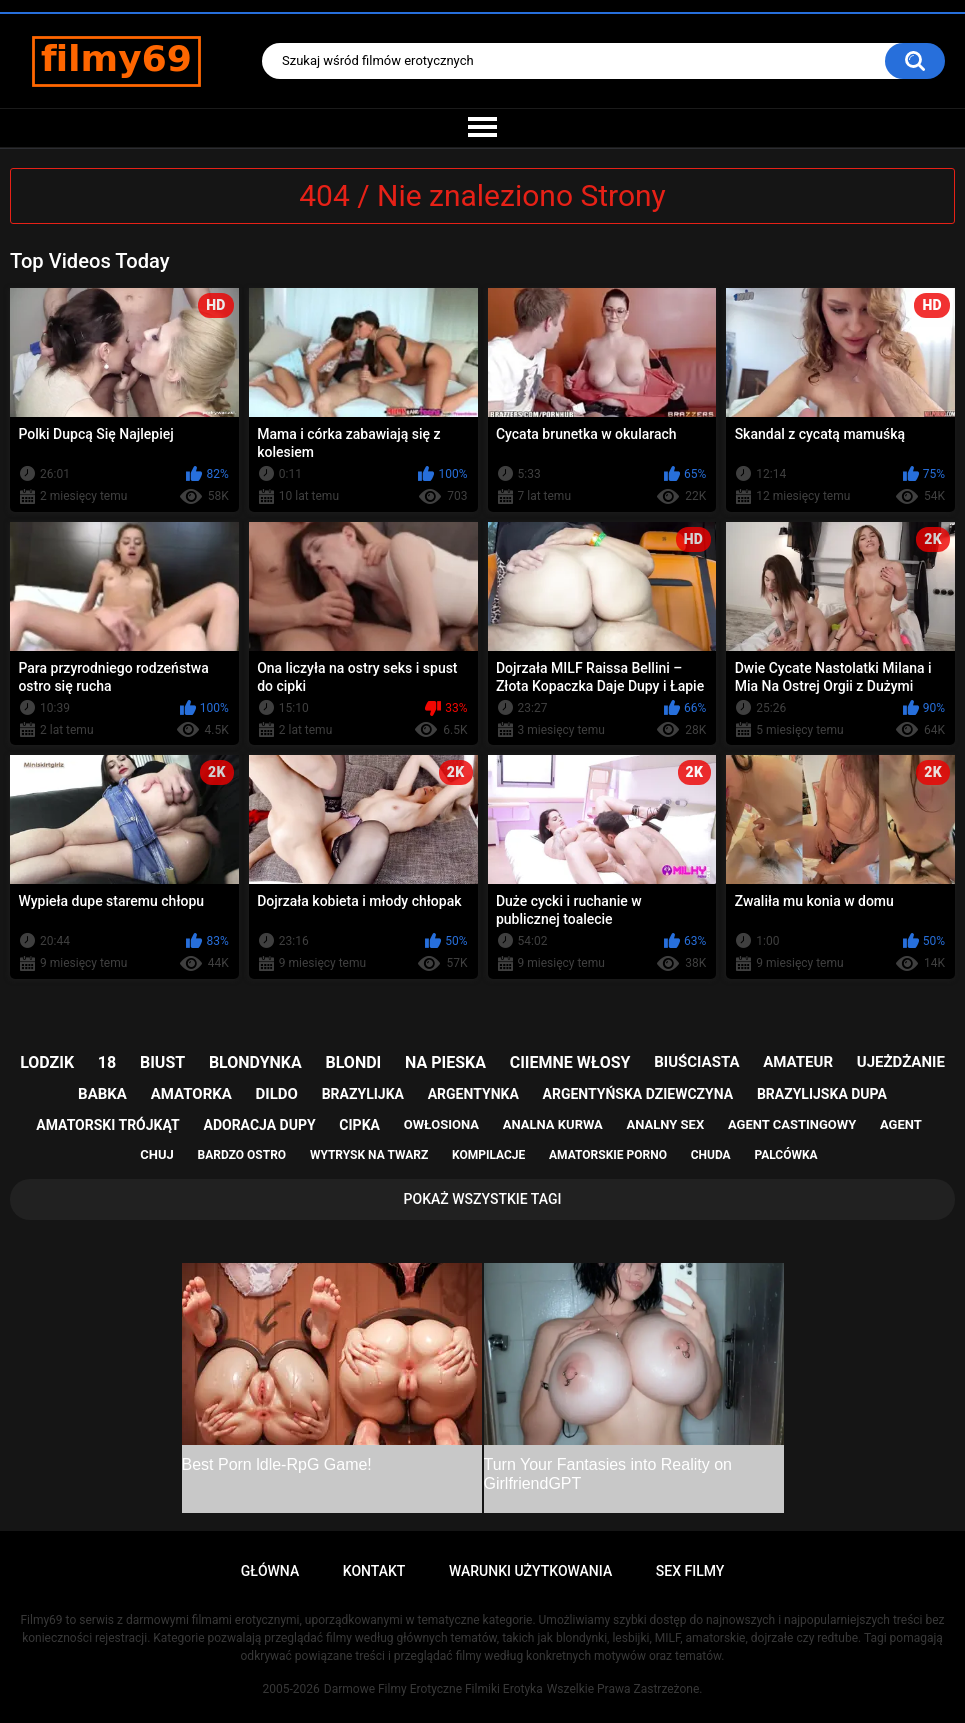 This screenshot has height=1723, width=965. Describe the element at coordinates (270, 1571) in the screenshot. I see `Główna` at that location.